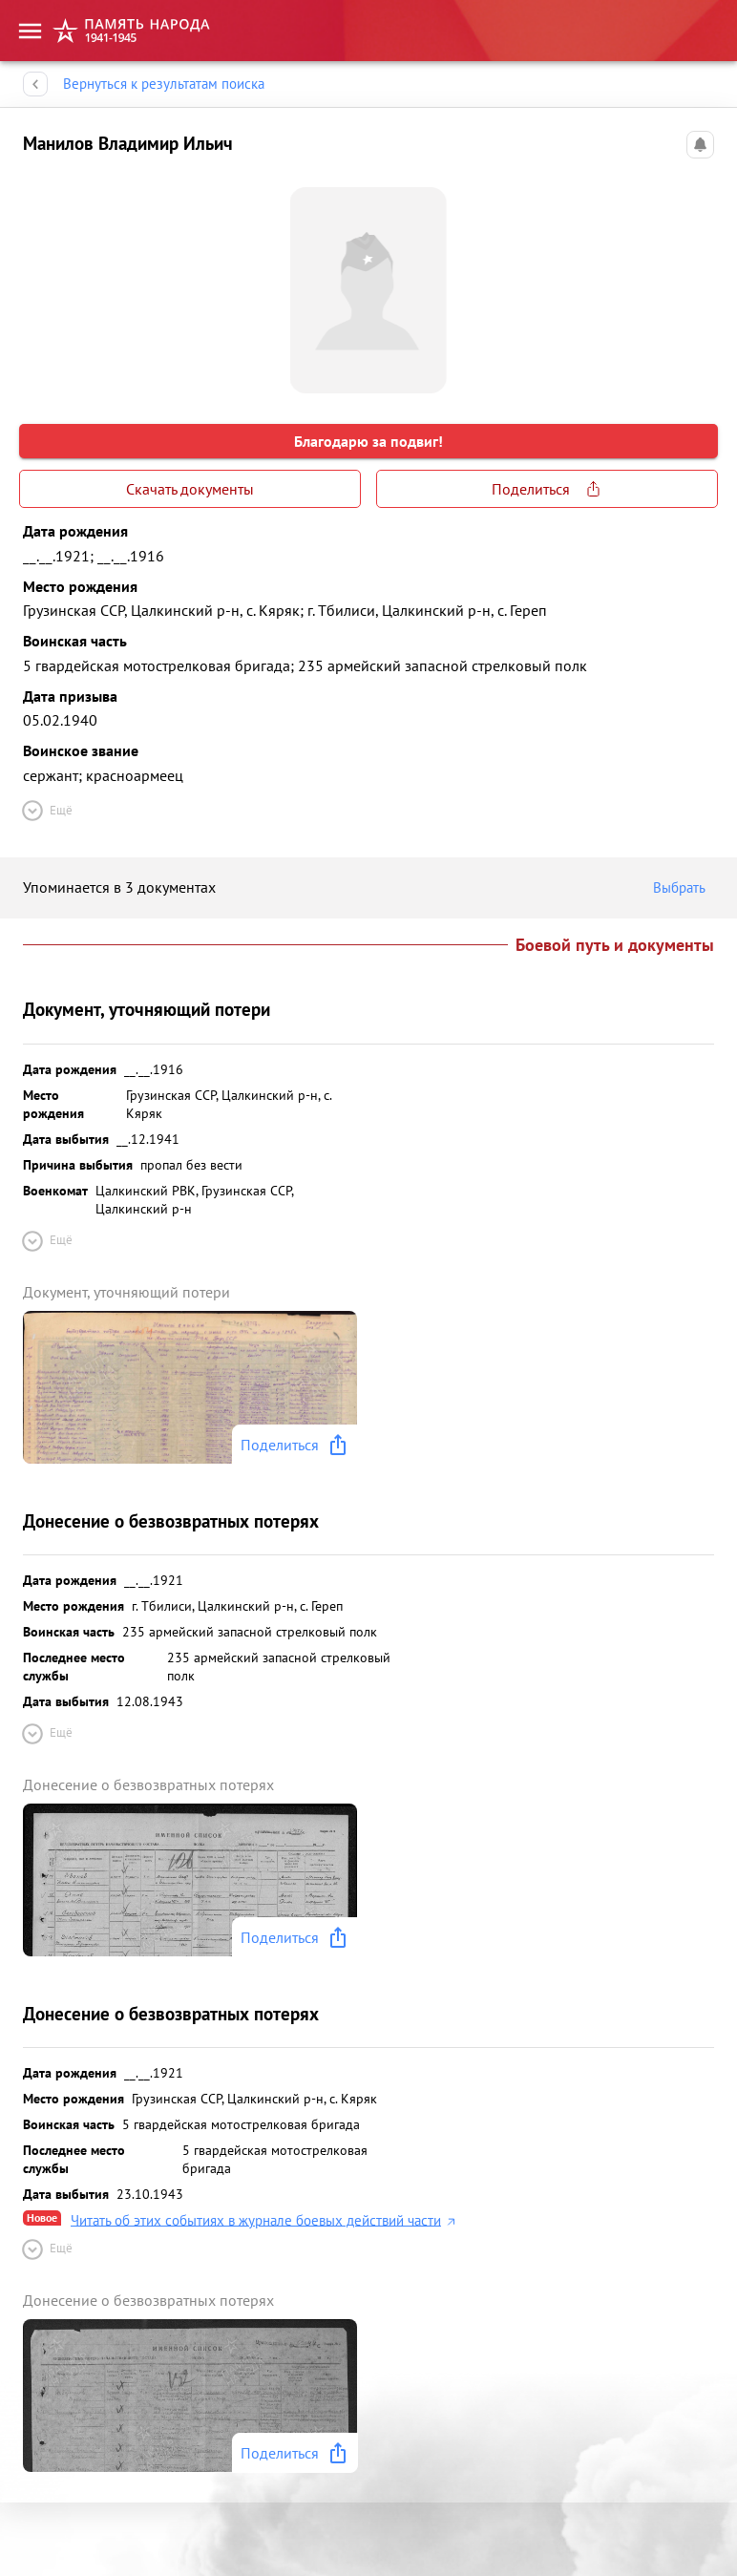 Image resolution: width=737 pixels, height=2576 pixels. What do you see at coordinates (30, 30) in the screenshot?
I see `[menu]` at bounding box center [30, 30].